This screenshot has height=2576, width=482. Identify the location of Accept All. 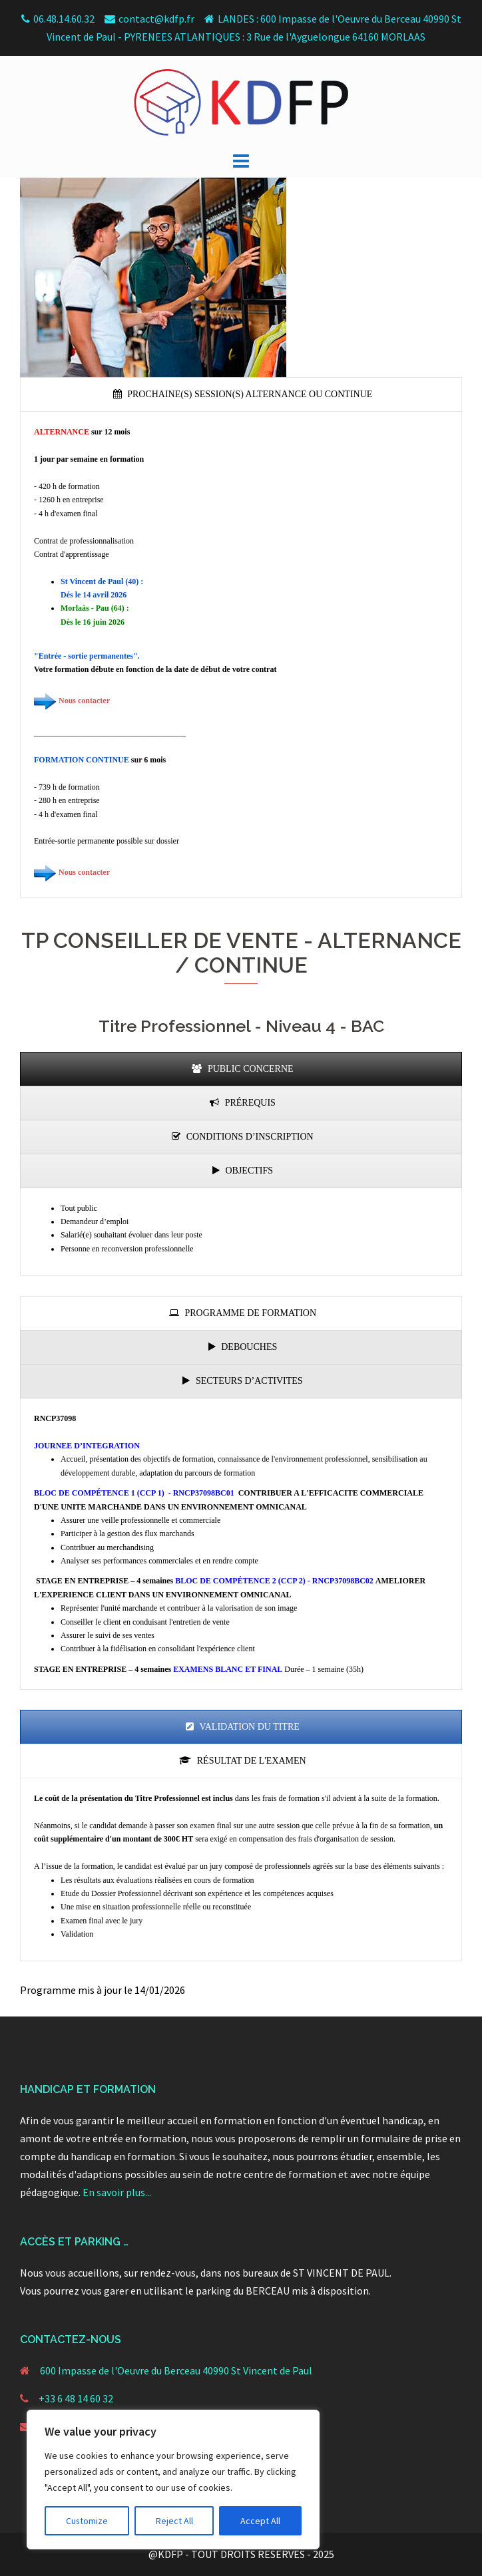
(260, 2521).